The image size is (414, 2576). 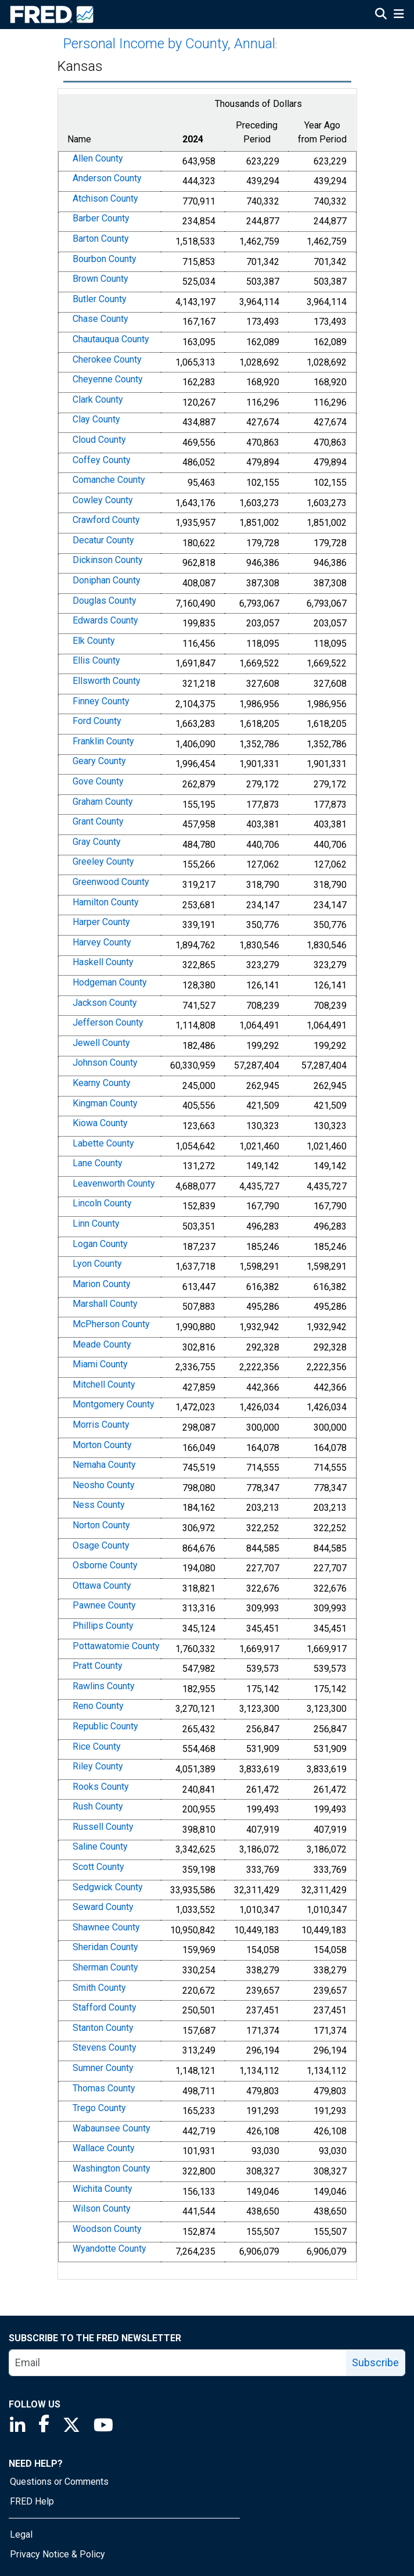 What do you see at coordinates (108, 1887) in the screenshot?
I see `Sedgwick County` at bounding box center [108, 1887].